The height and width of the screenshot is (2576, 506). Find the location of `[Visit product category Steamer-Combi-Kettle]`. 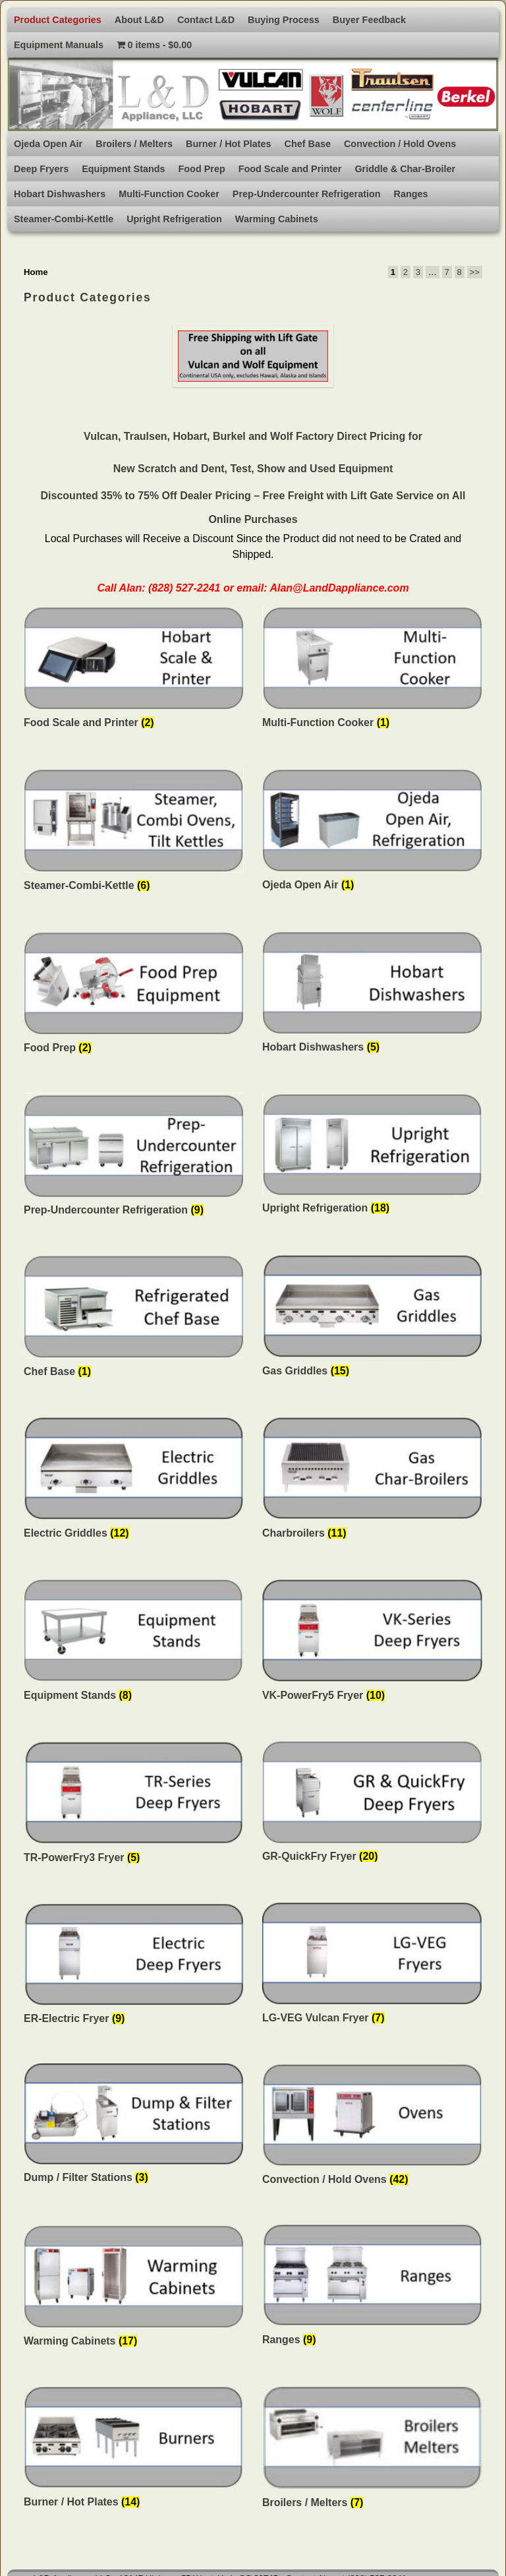

[Visit product category Steamer-Combi-Kettle] is located at coordinates (134, 833).